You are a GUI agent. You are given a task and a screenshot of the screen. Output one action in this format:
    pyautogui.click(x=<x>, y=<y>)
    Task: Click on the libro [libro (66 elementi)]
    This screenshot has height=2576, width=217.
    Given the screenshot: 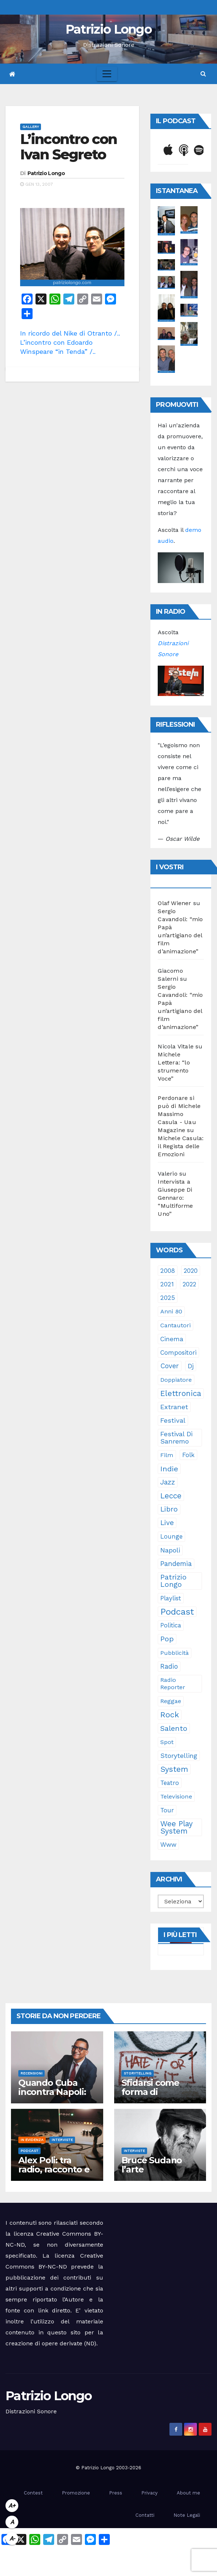 What is the action you would take?
    pyautogui.click(x=169, y=1509)
    